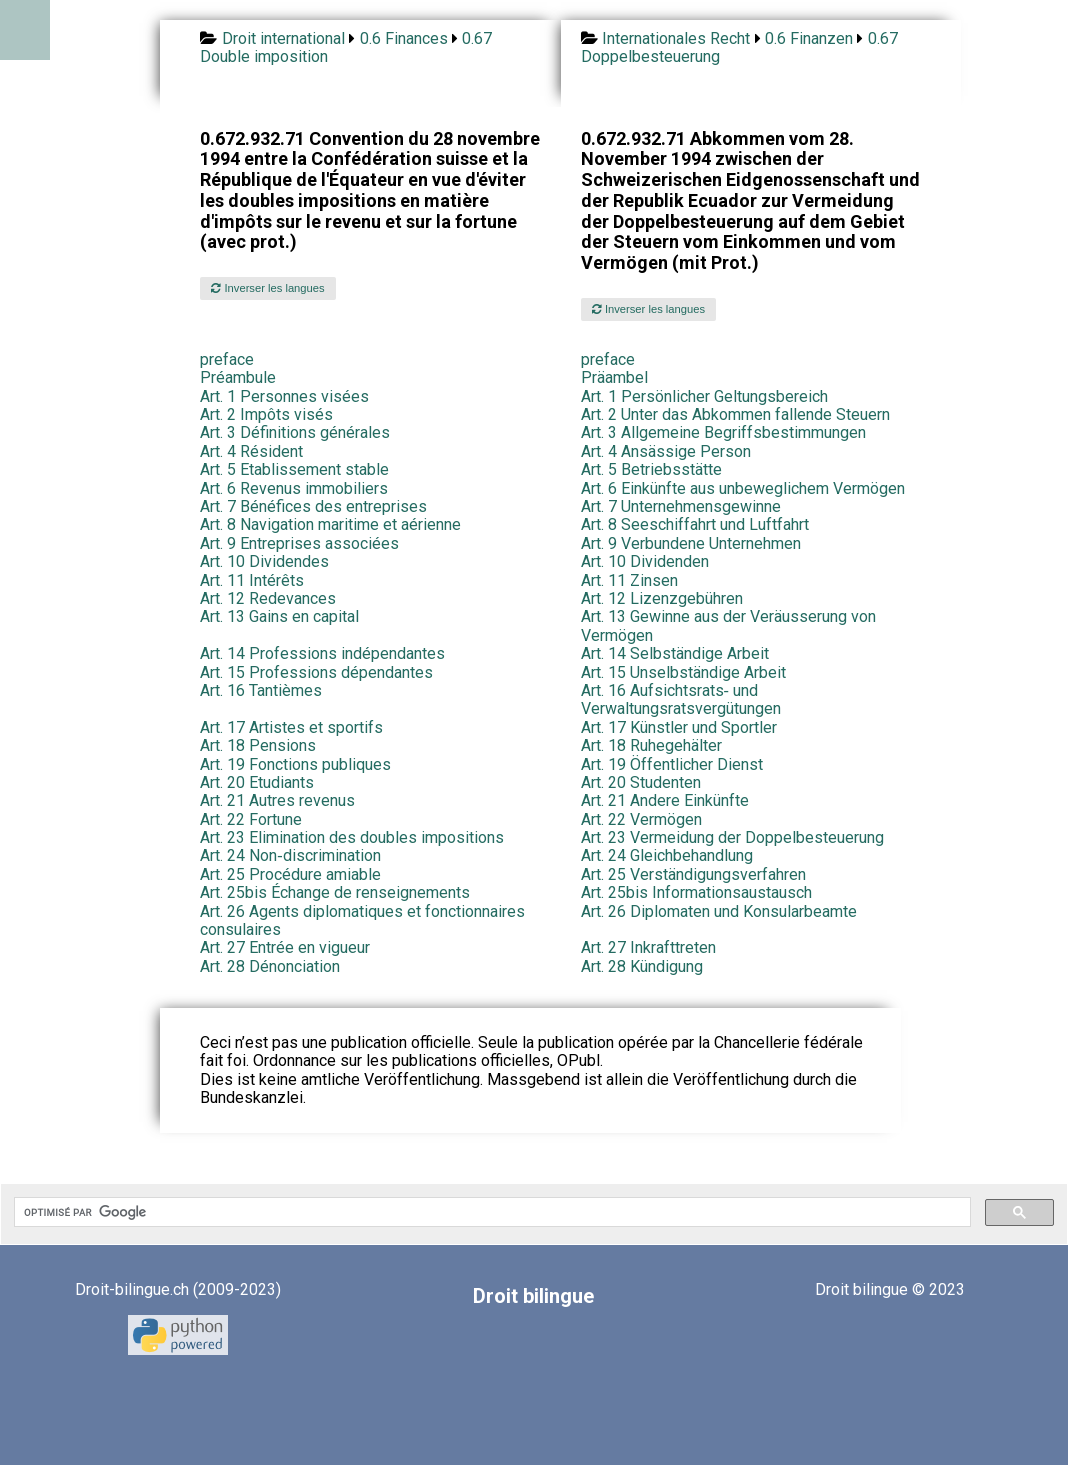  What do you see at coordinates (679, 727) in the screenshot?
I see `Art. 17 Künstler und Sportler` at bounding box center [679, 727].